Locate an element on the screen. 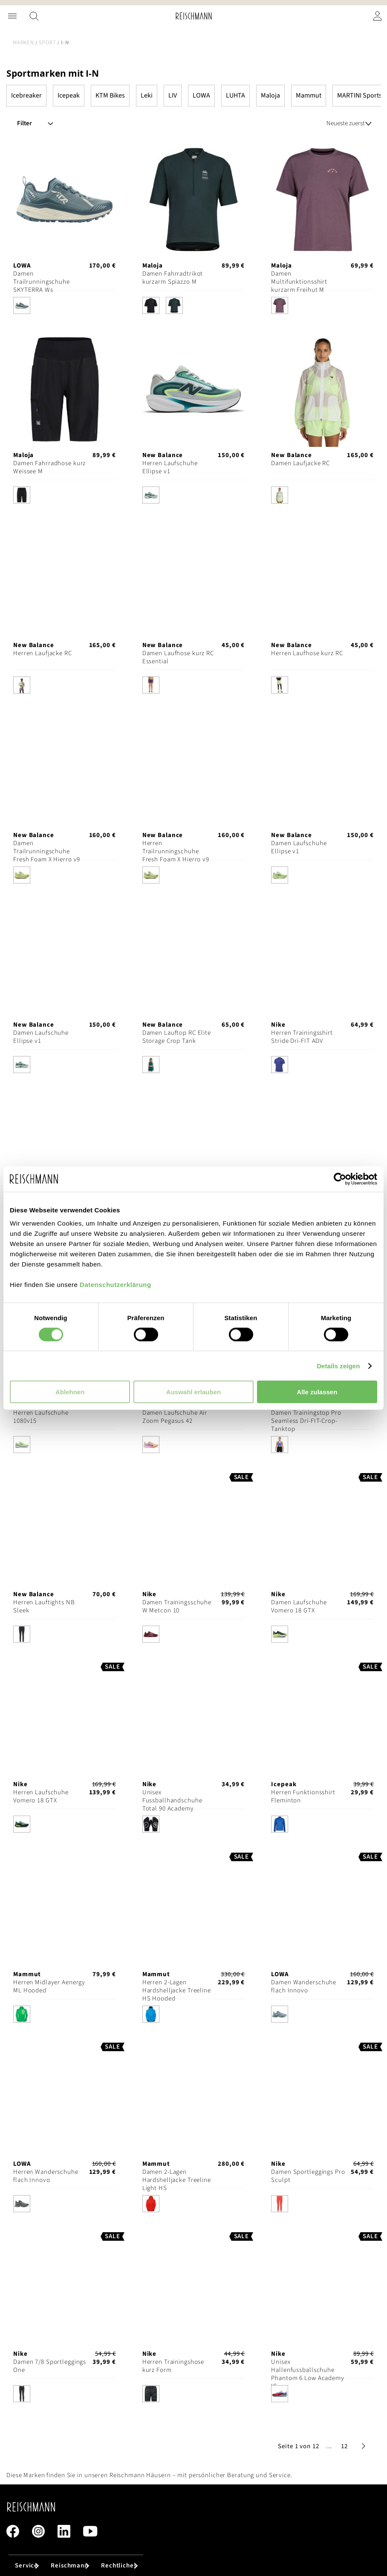 This screenshot has height=2576, width=387. [option] is located at coordinates (21, 305).